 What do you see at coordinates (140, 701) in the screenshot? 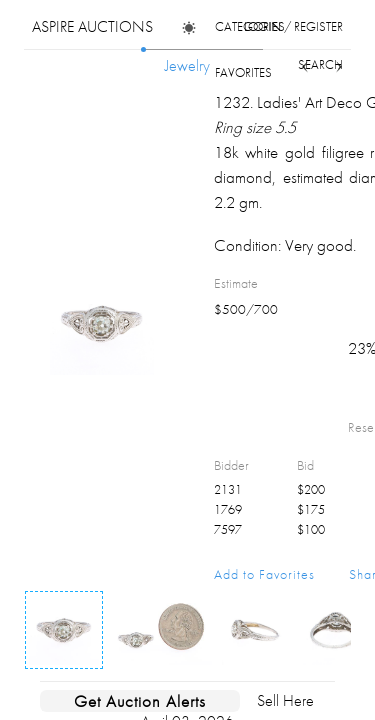
I see `Get Auction Alerts` at bounding box center [140, 701].